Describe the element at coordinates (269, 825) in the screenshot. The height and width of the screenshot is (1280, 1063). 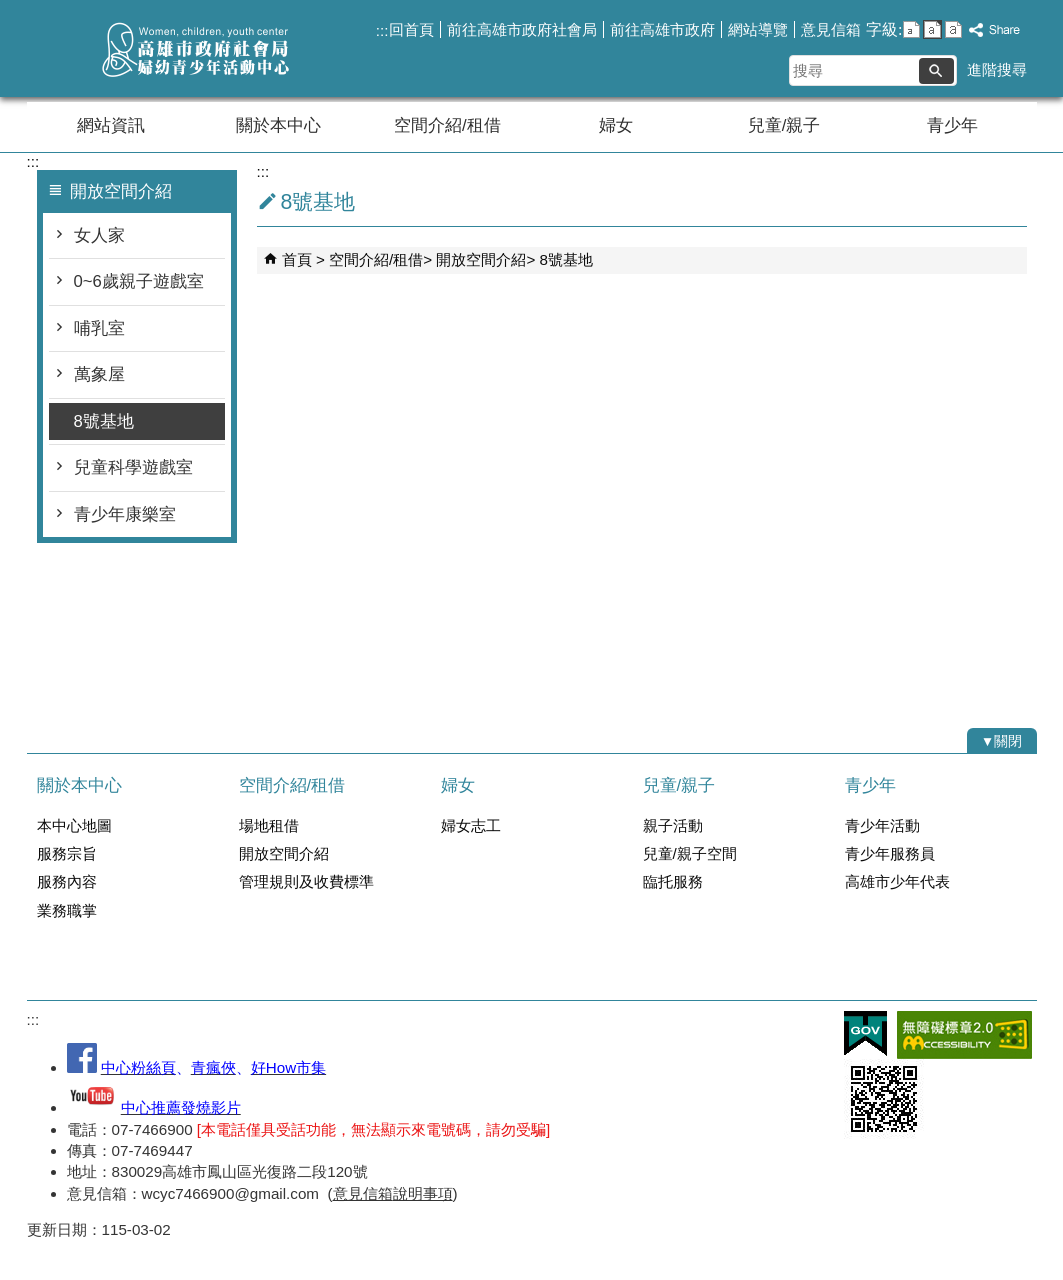
I see `場地租借` at that location.